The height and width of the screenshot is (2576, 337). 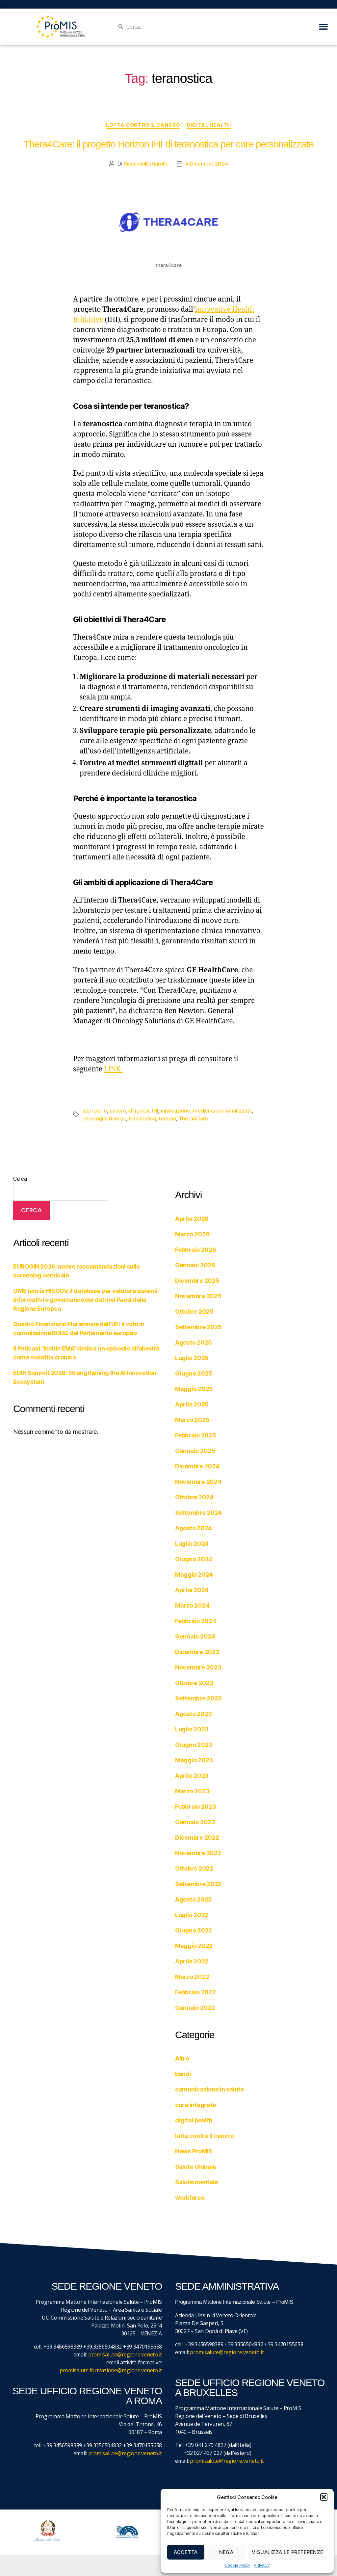 I want to click on IHI, so click(x=155, y=1110).